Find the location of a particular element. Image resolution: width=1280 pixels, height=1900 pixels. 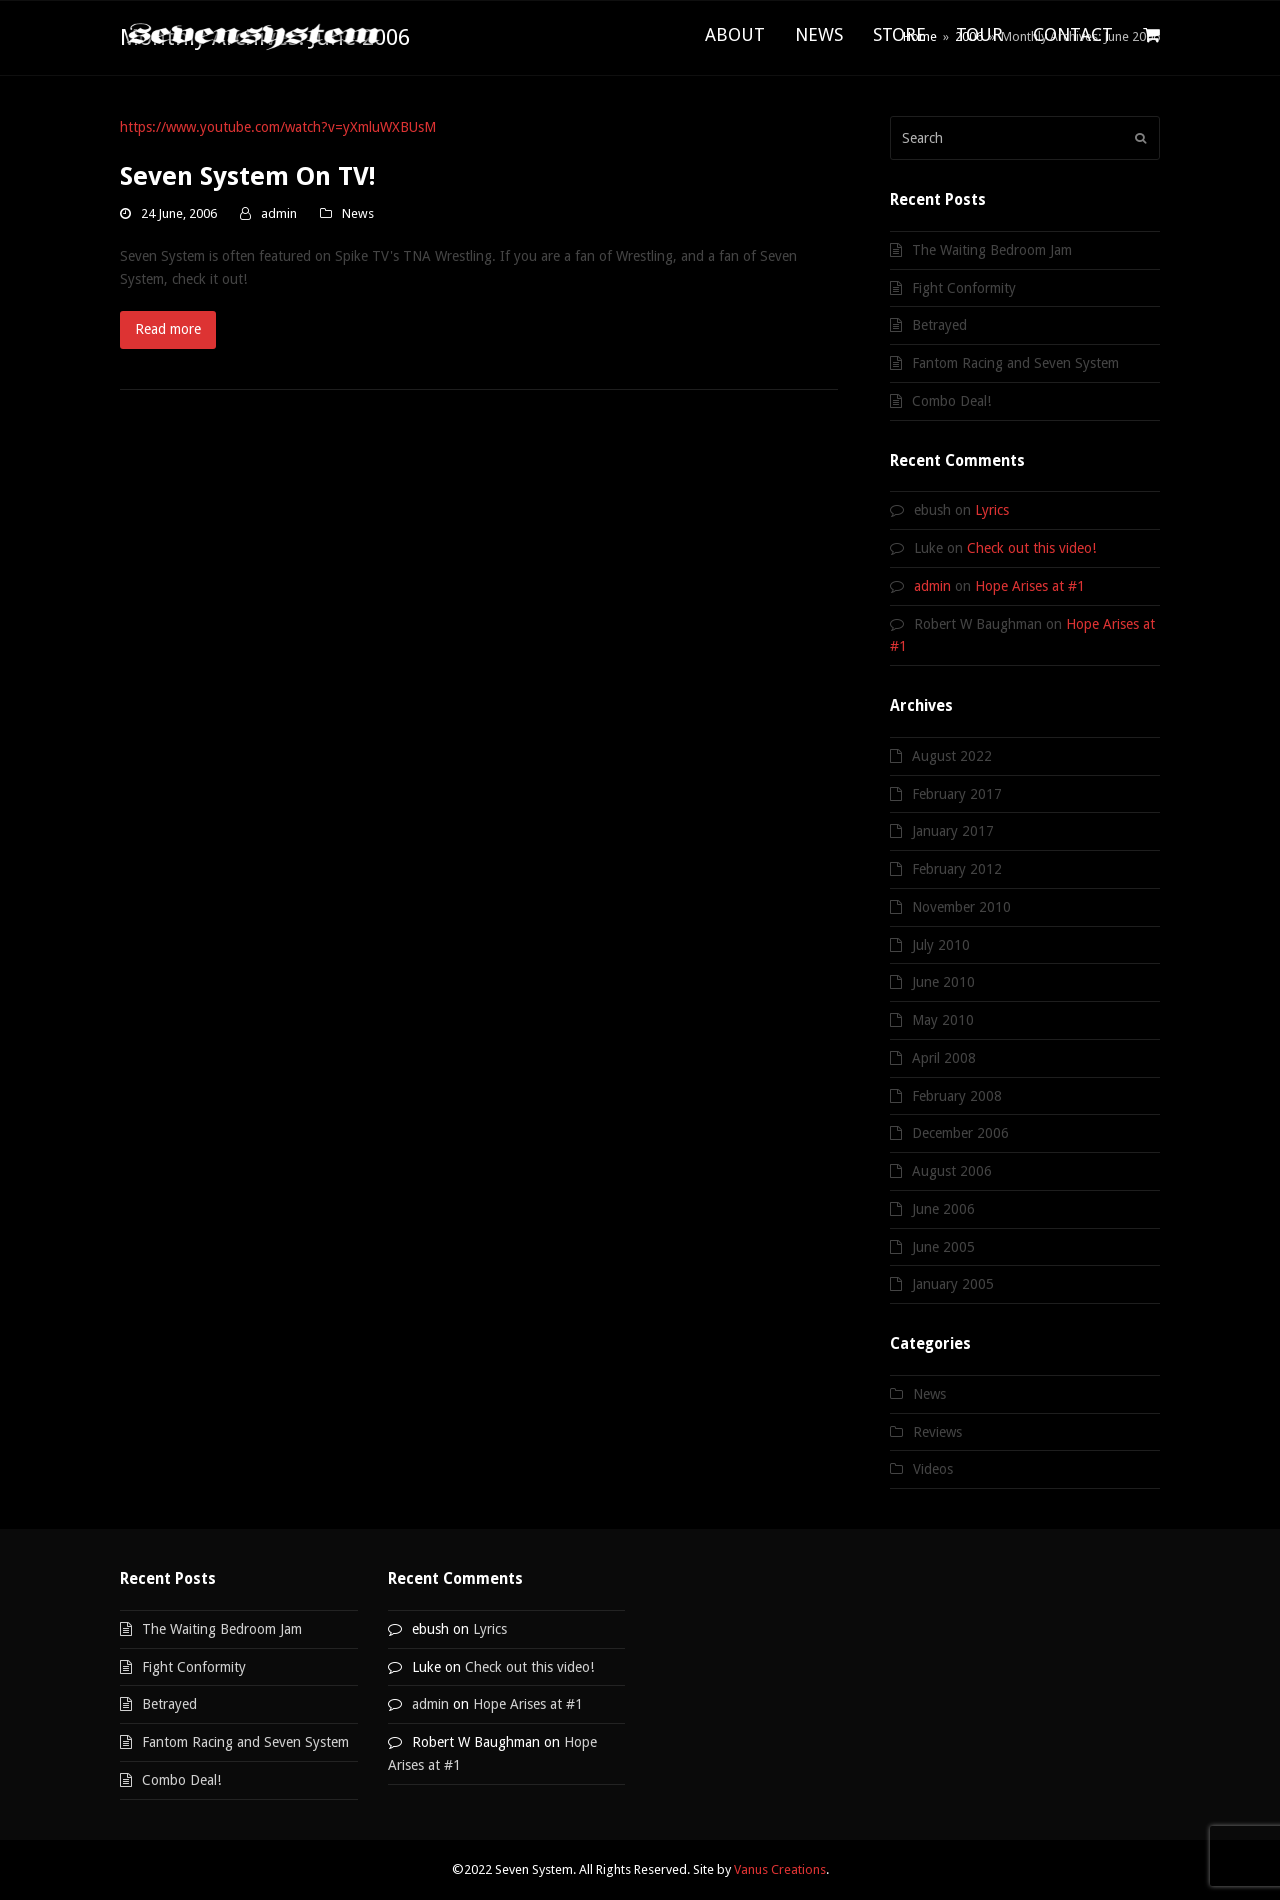

Vanus Creations is located at coordinates (780, 1869).